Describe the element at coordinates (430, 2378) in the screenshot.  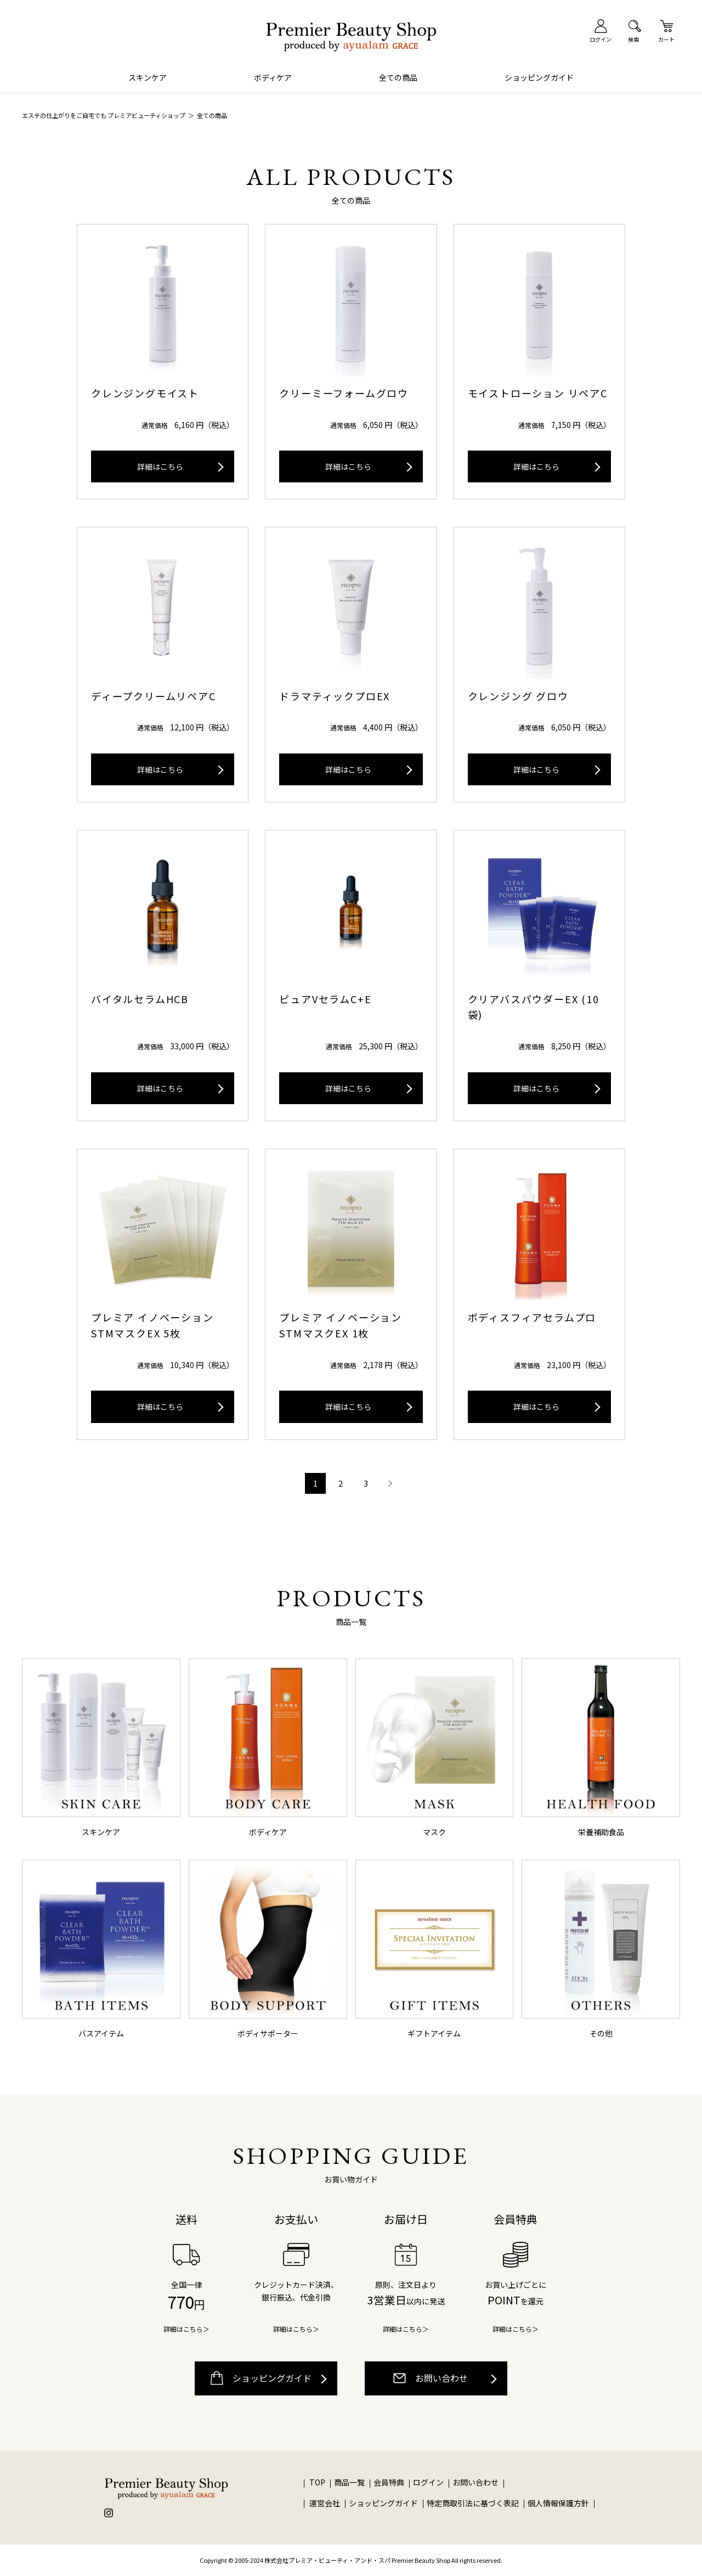
I see `お問い合わせ` at that location.